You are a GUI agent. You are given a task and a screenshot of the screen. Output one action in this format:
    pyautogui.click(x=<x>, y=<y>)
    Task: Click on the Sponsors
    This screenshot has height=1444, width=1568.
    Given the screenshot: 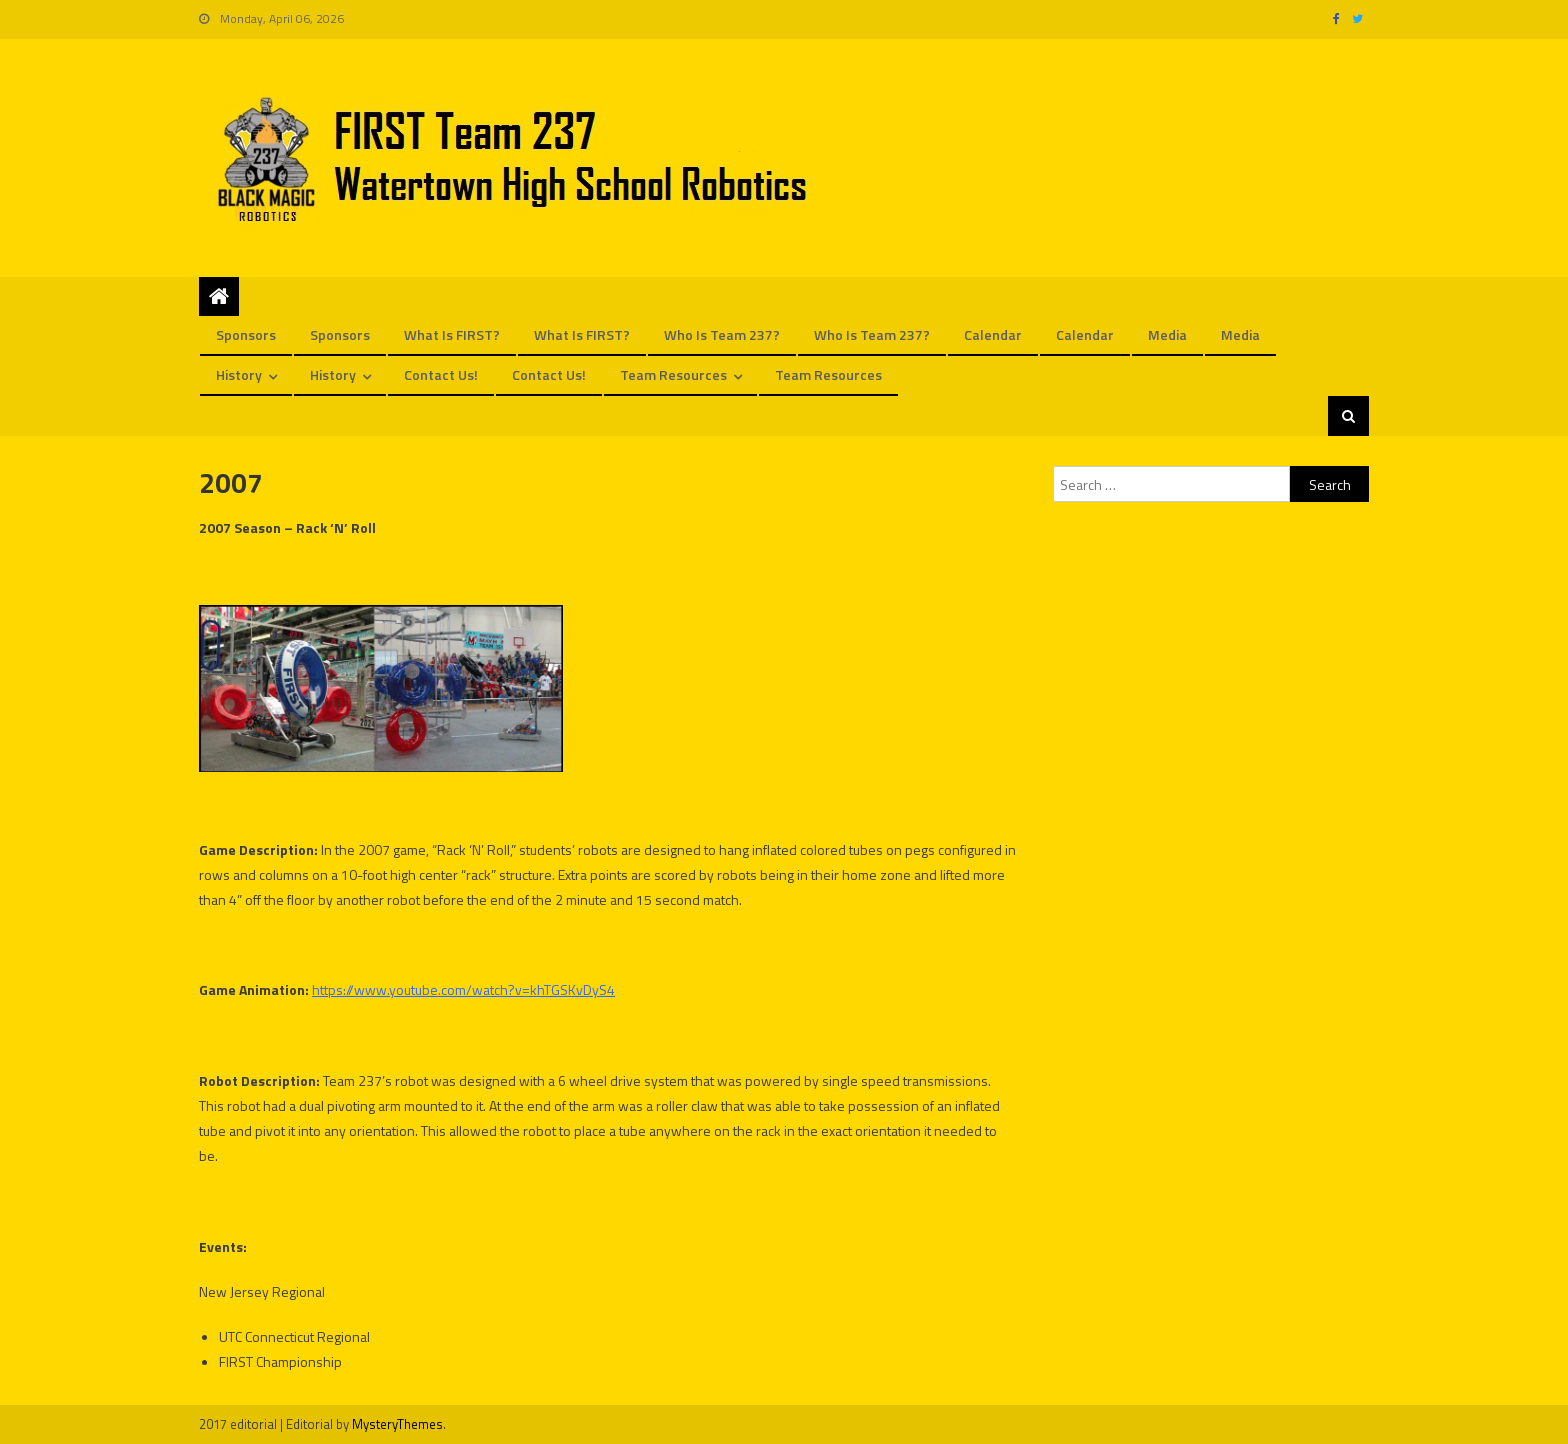 What is the action you would take?
    pyautogui.click(x=246, y=334)
    